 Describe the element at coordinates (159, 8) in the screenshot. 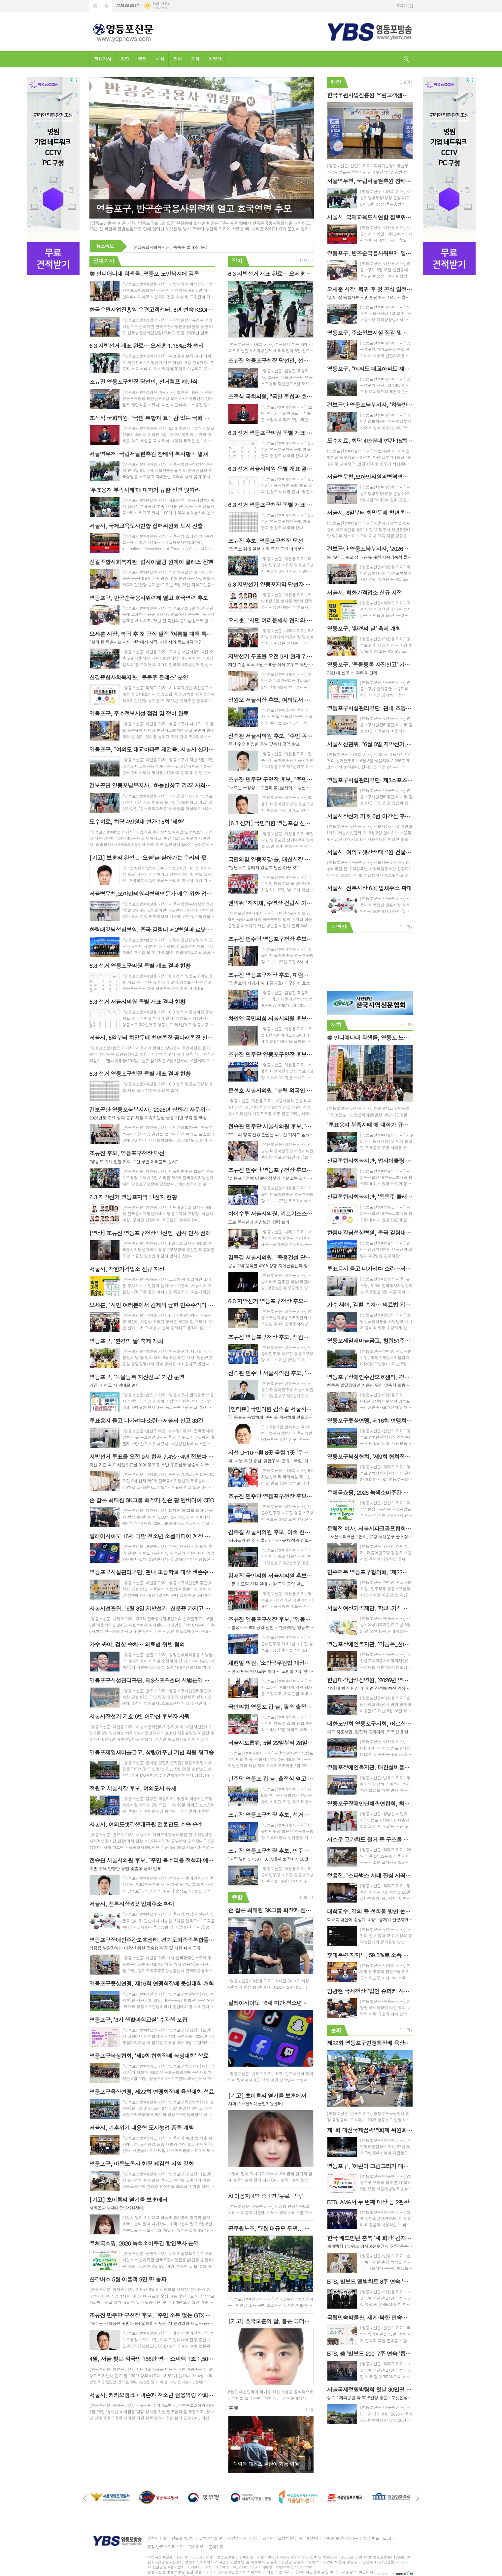

I see `기상청 제공` at that location.